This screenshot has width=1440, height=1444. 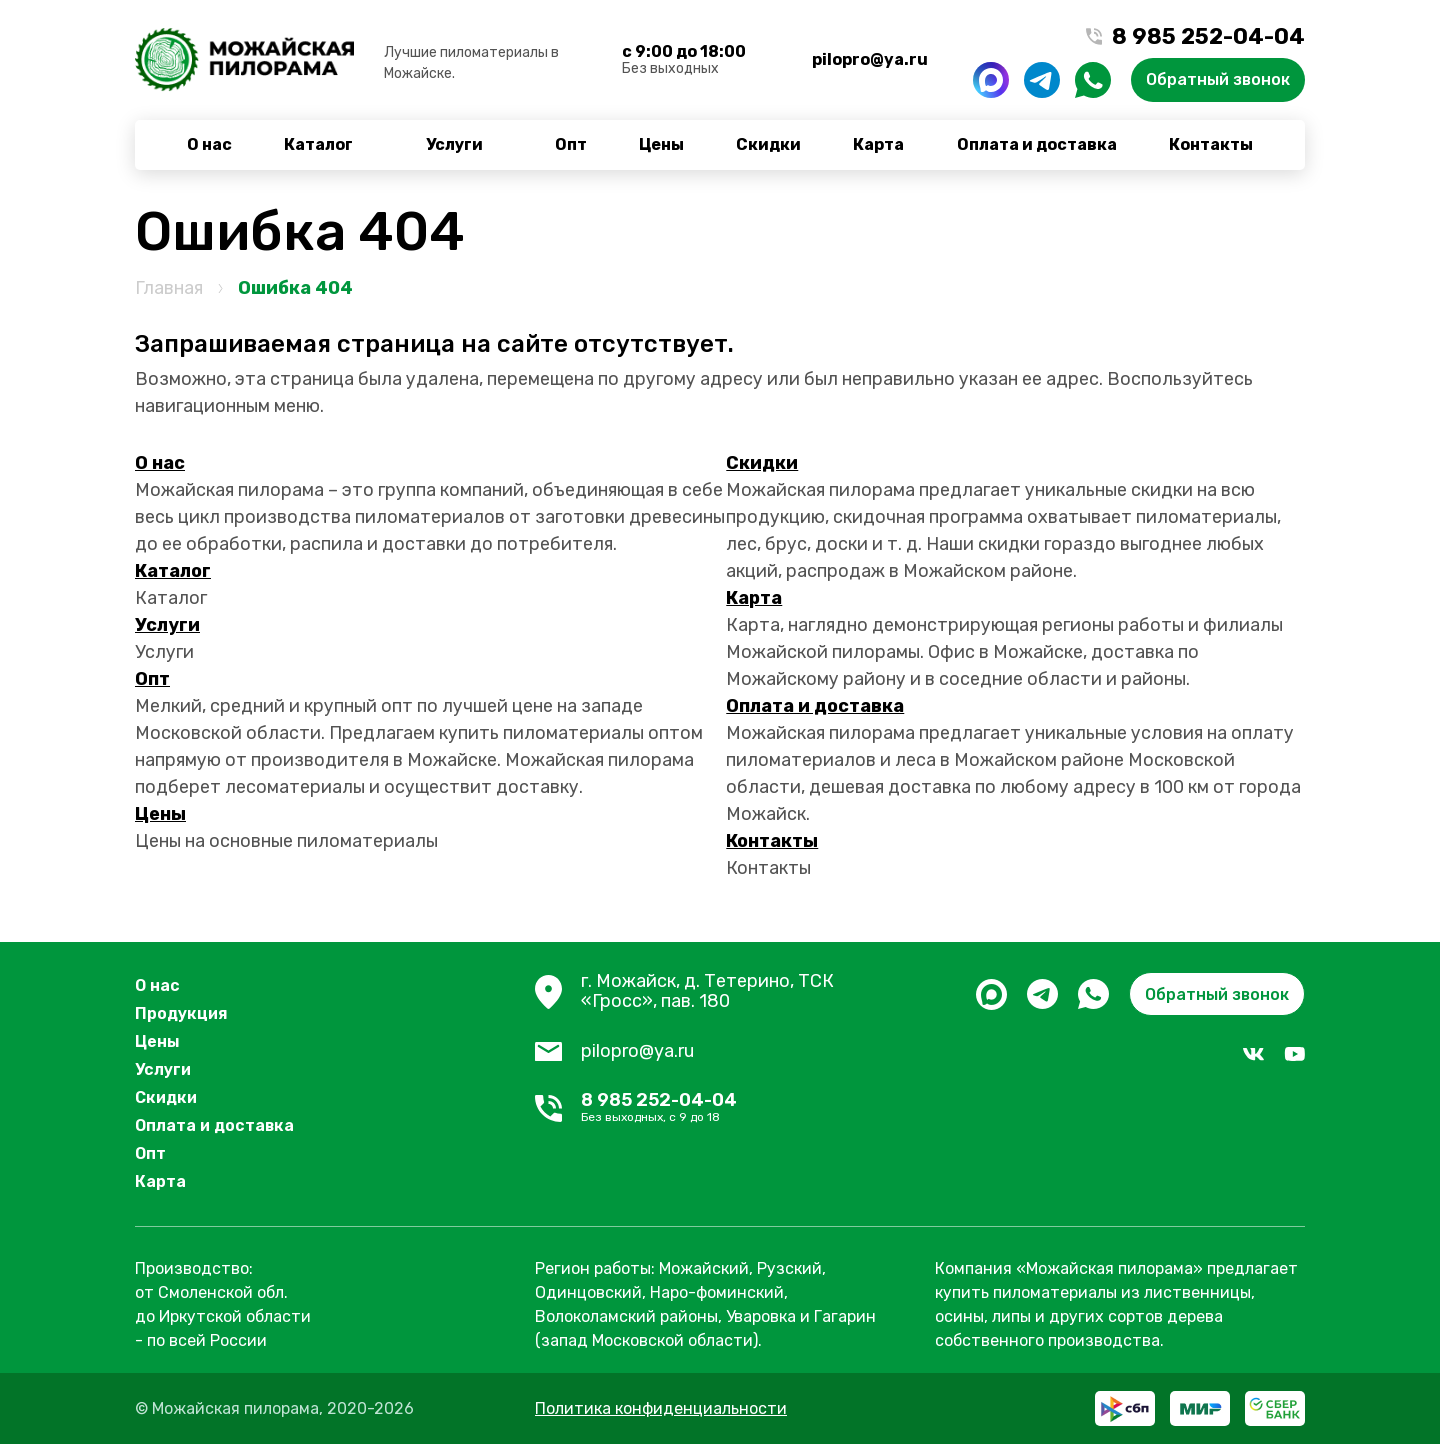 What do you see at coordinates (1218, 79) in the screenshot?
I see `Обратный звонок` at bounding box center [1218, 79].